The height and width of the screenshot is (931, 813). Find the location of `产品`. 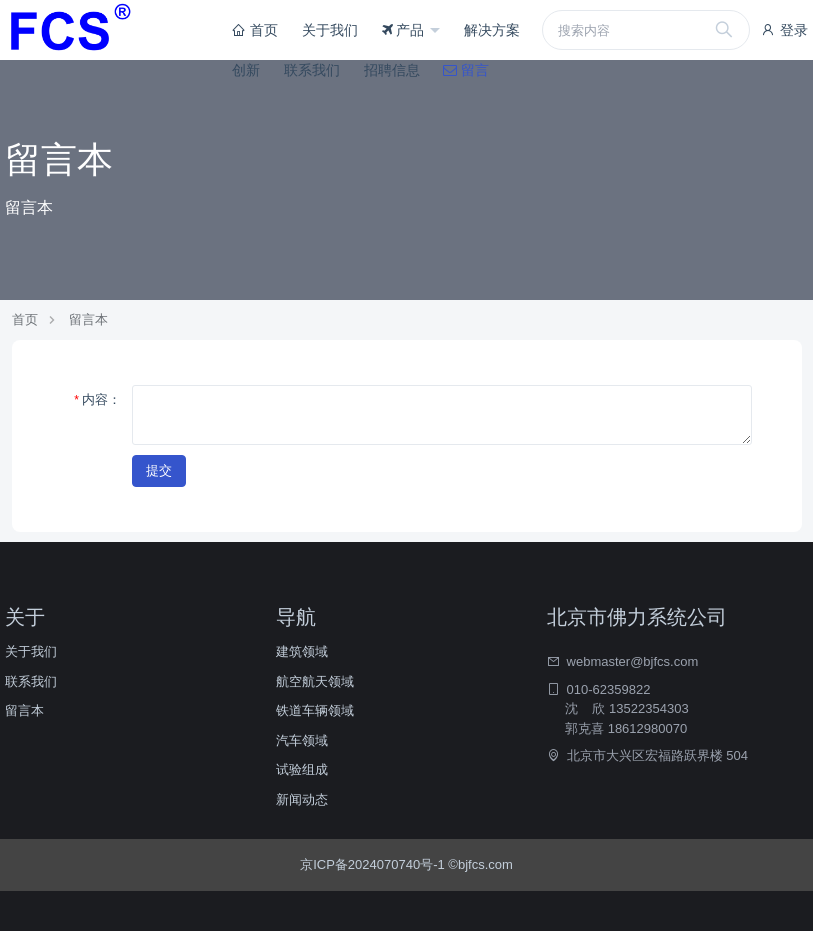

产品 is located at coordinates (405, 30).